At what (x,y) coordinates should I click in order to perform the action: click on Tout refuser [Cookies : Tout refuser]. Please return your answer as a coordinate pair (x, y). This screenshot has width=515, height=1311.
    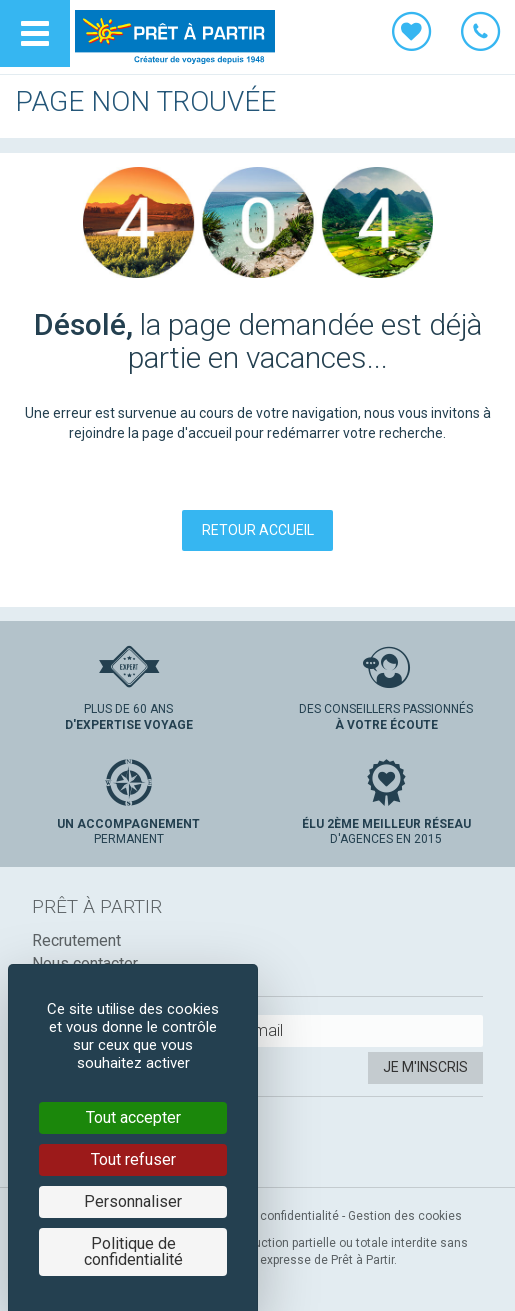
    Looking at the image, I should click on (133, 1159).